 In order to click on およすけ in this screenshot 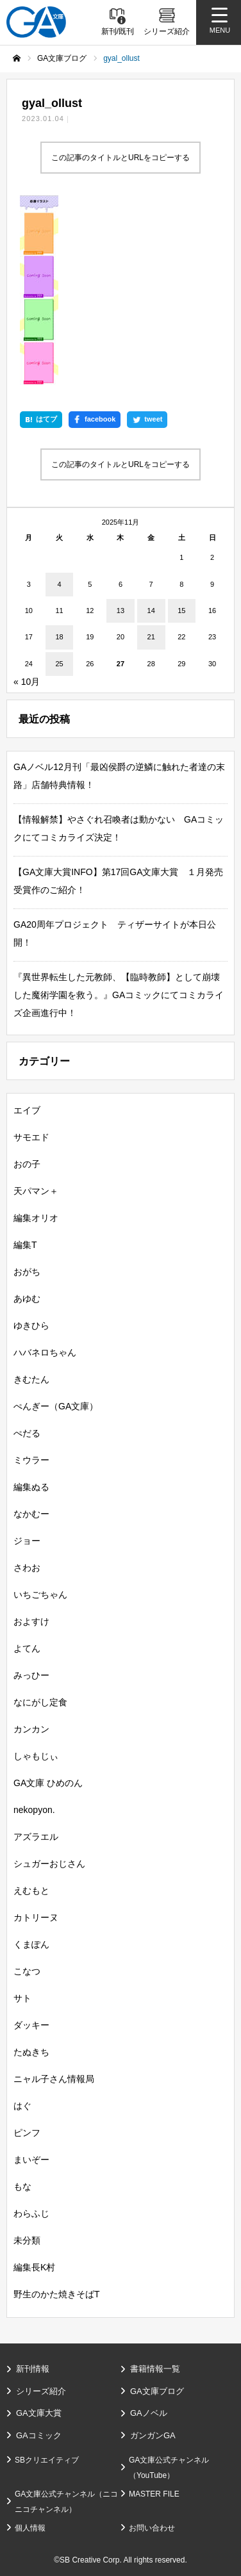, I will do `click(31, 1621)`.